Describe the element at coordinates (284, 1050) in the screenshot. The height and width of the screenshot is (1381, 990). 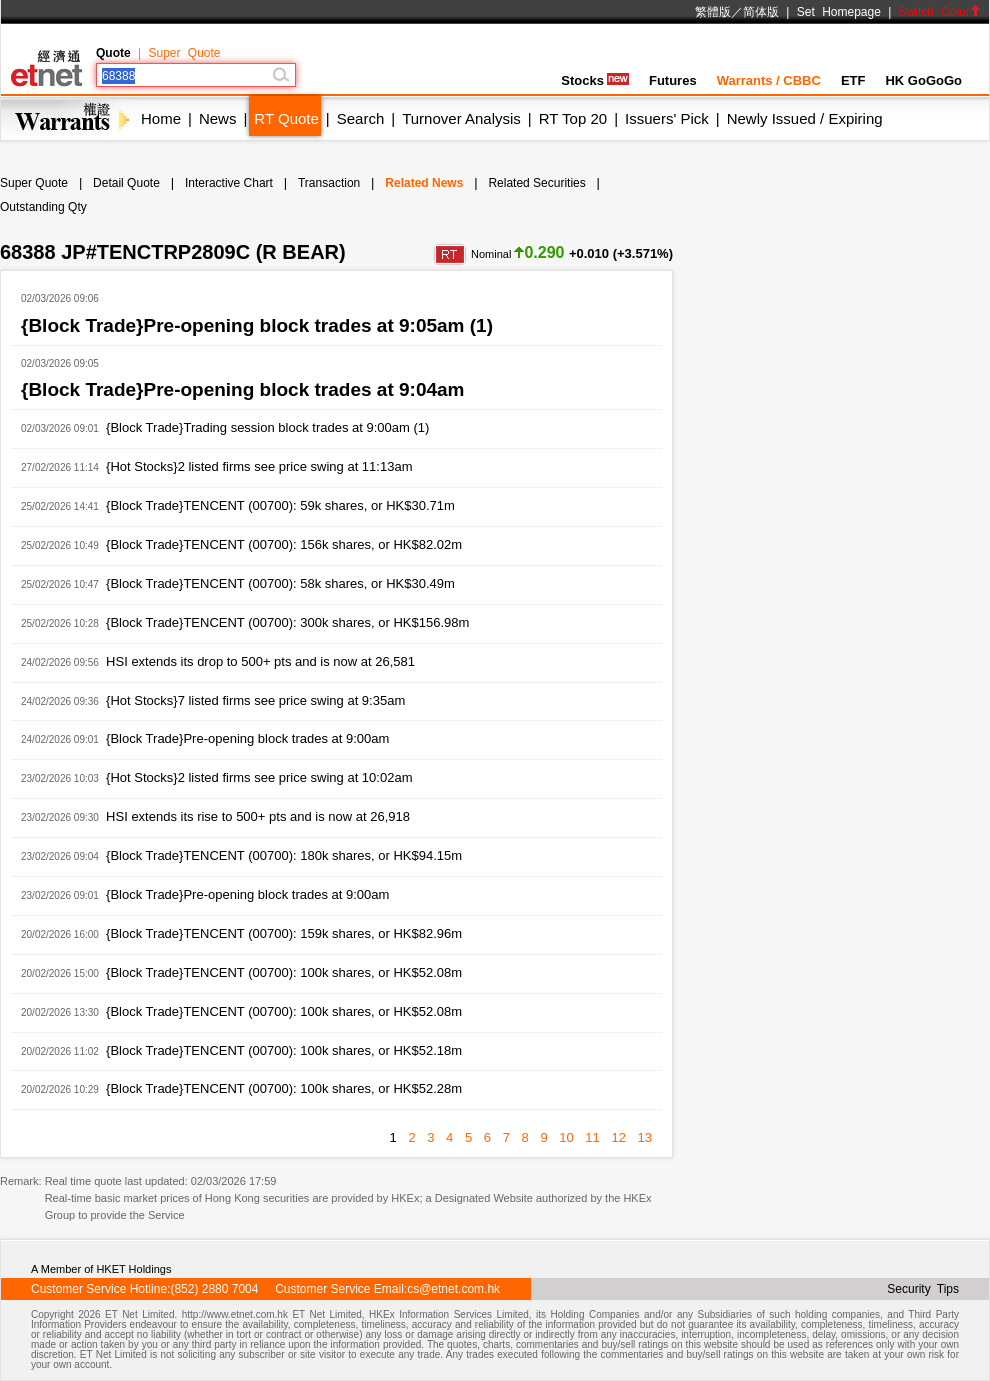
I see `{Block Trade}TENCENT (00700): 100k shares, or HK$52.18m` at that location.